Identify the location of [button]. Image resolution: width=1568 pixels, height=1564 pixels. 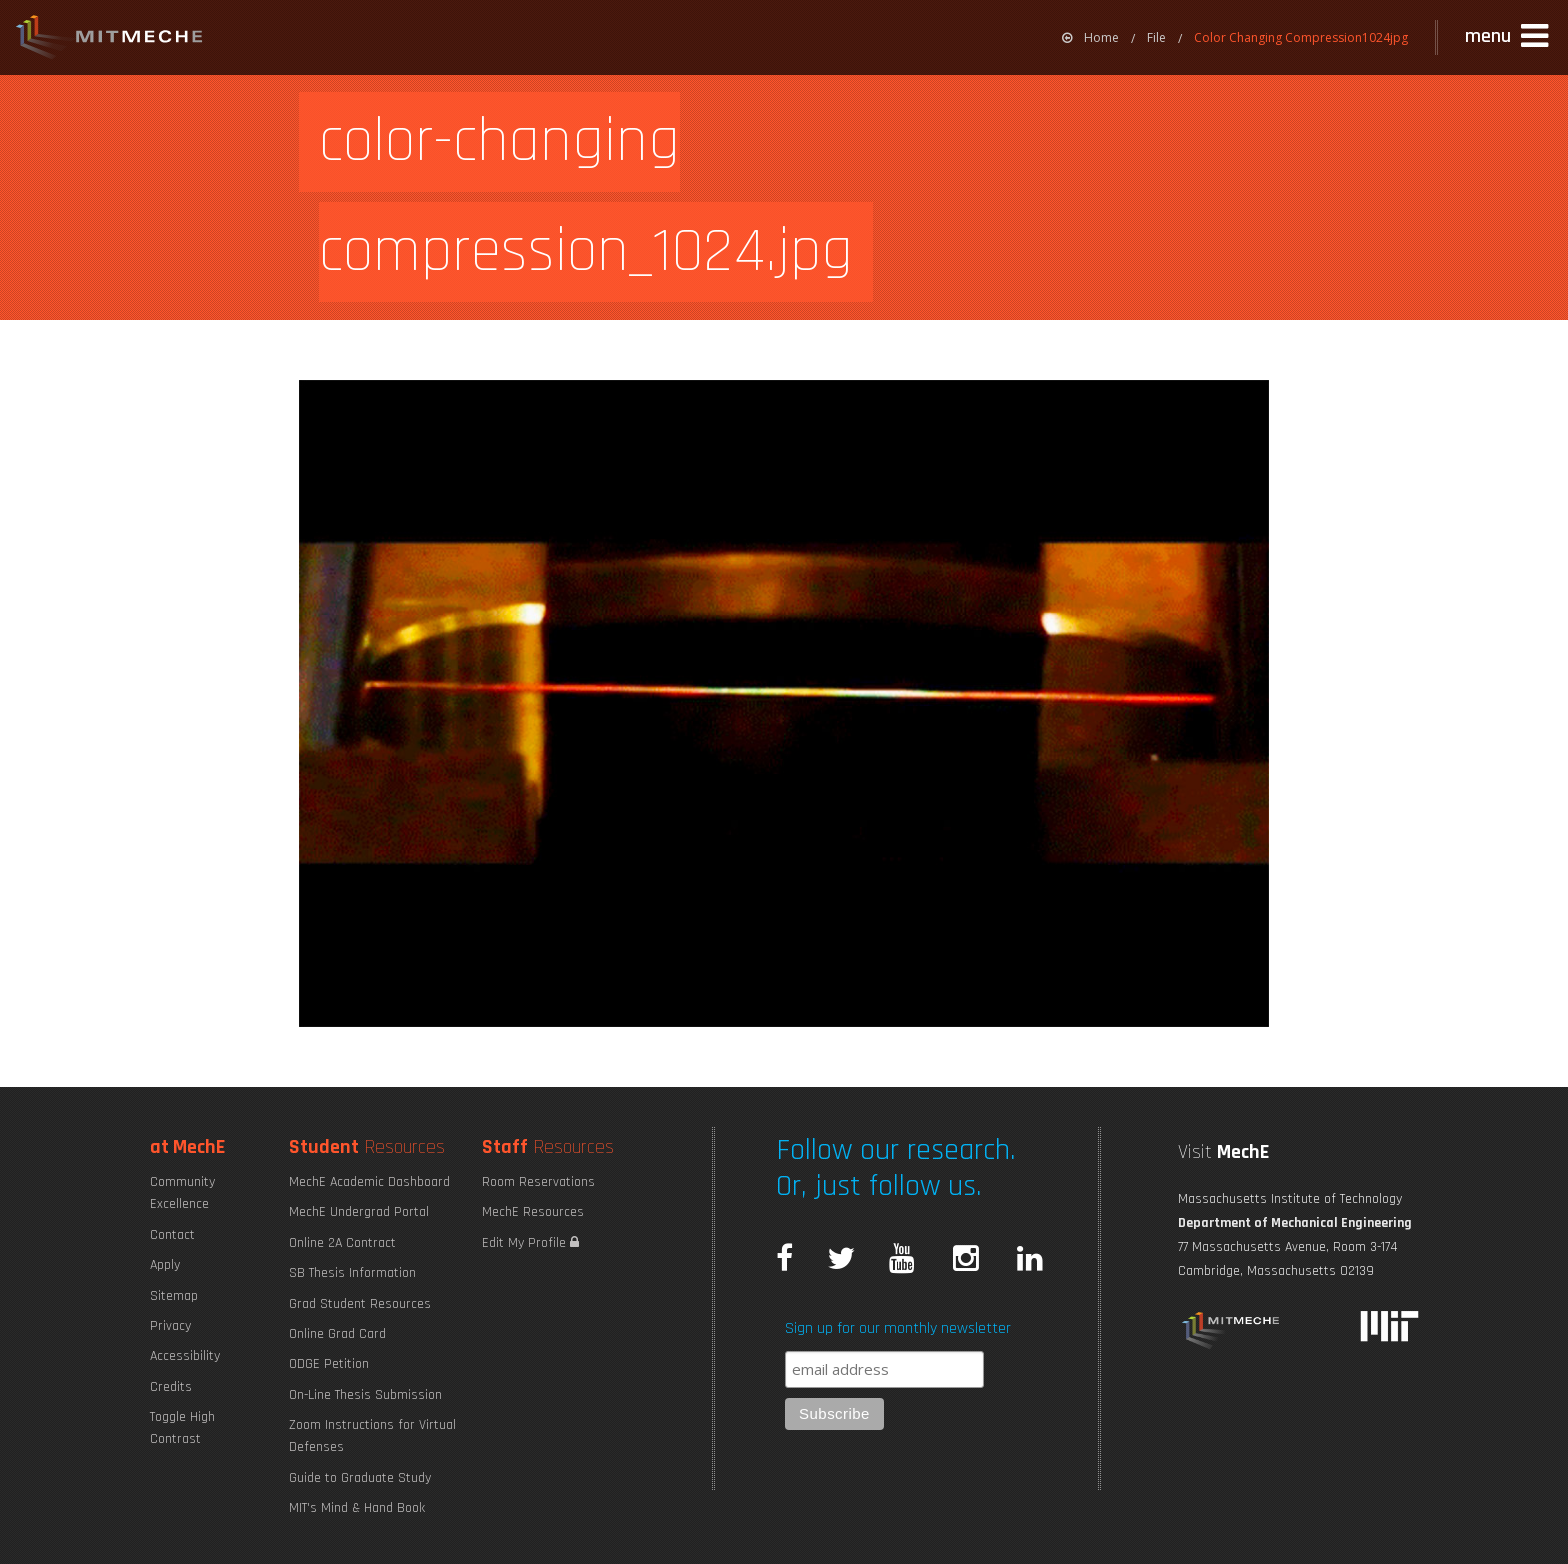
(1509, 37).